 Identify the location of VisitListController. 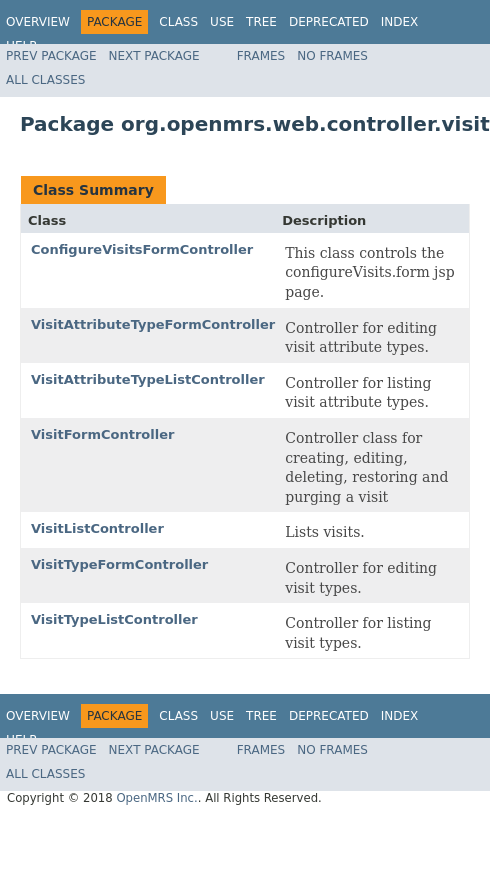
(97, 528).